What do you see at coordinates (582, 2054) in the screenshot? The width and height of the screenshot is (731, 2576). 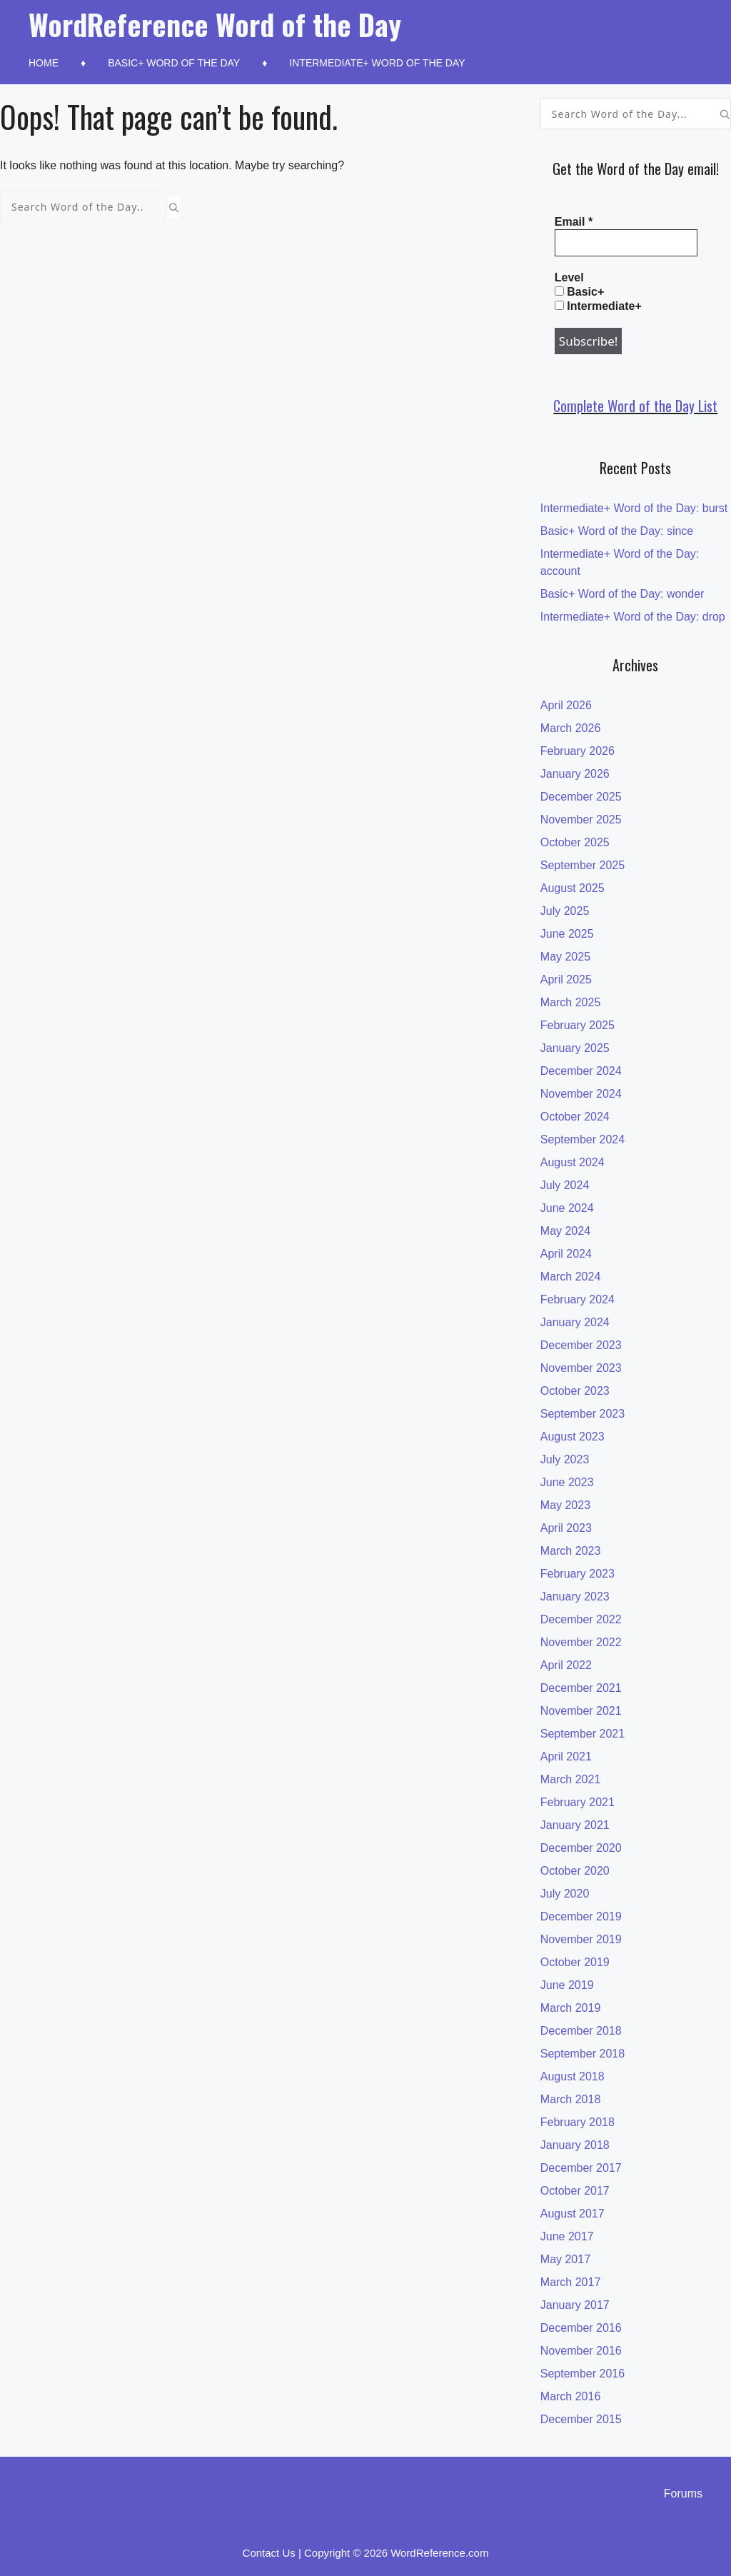 I see `September 2018` at bounding box center [582, 2054].